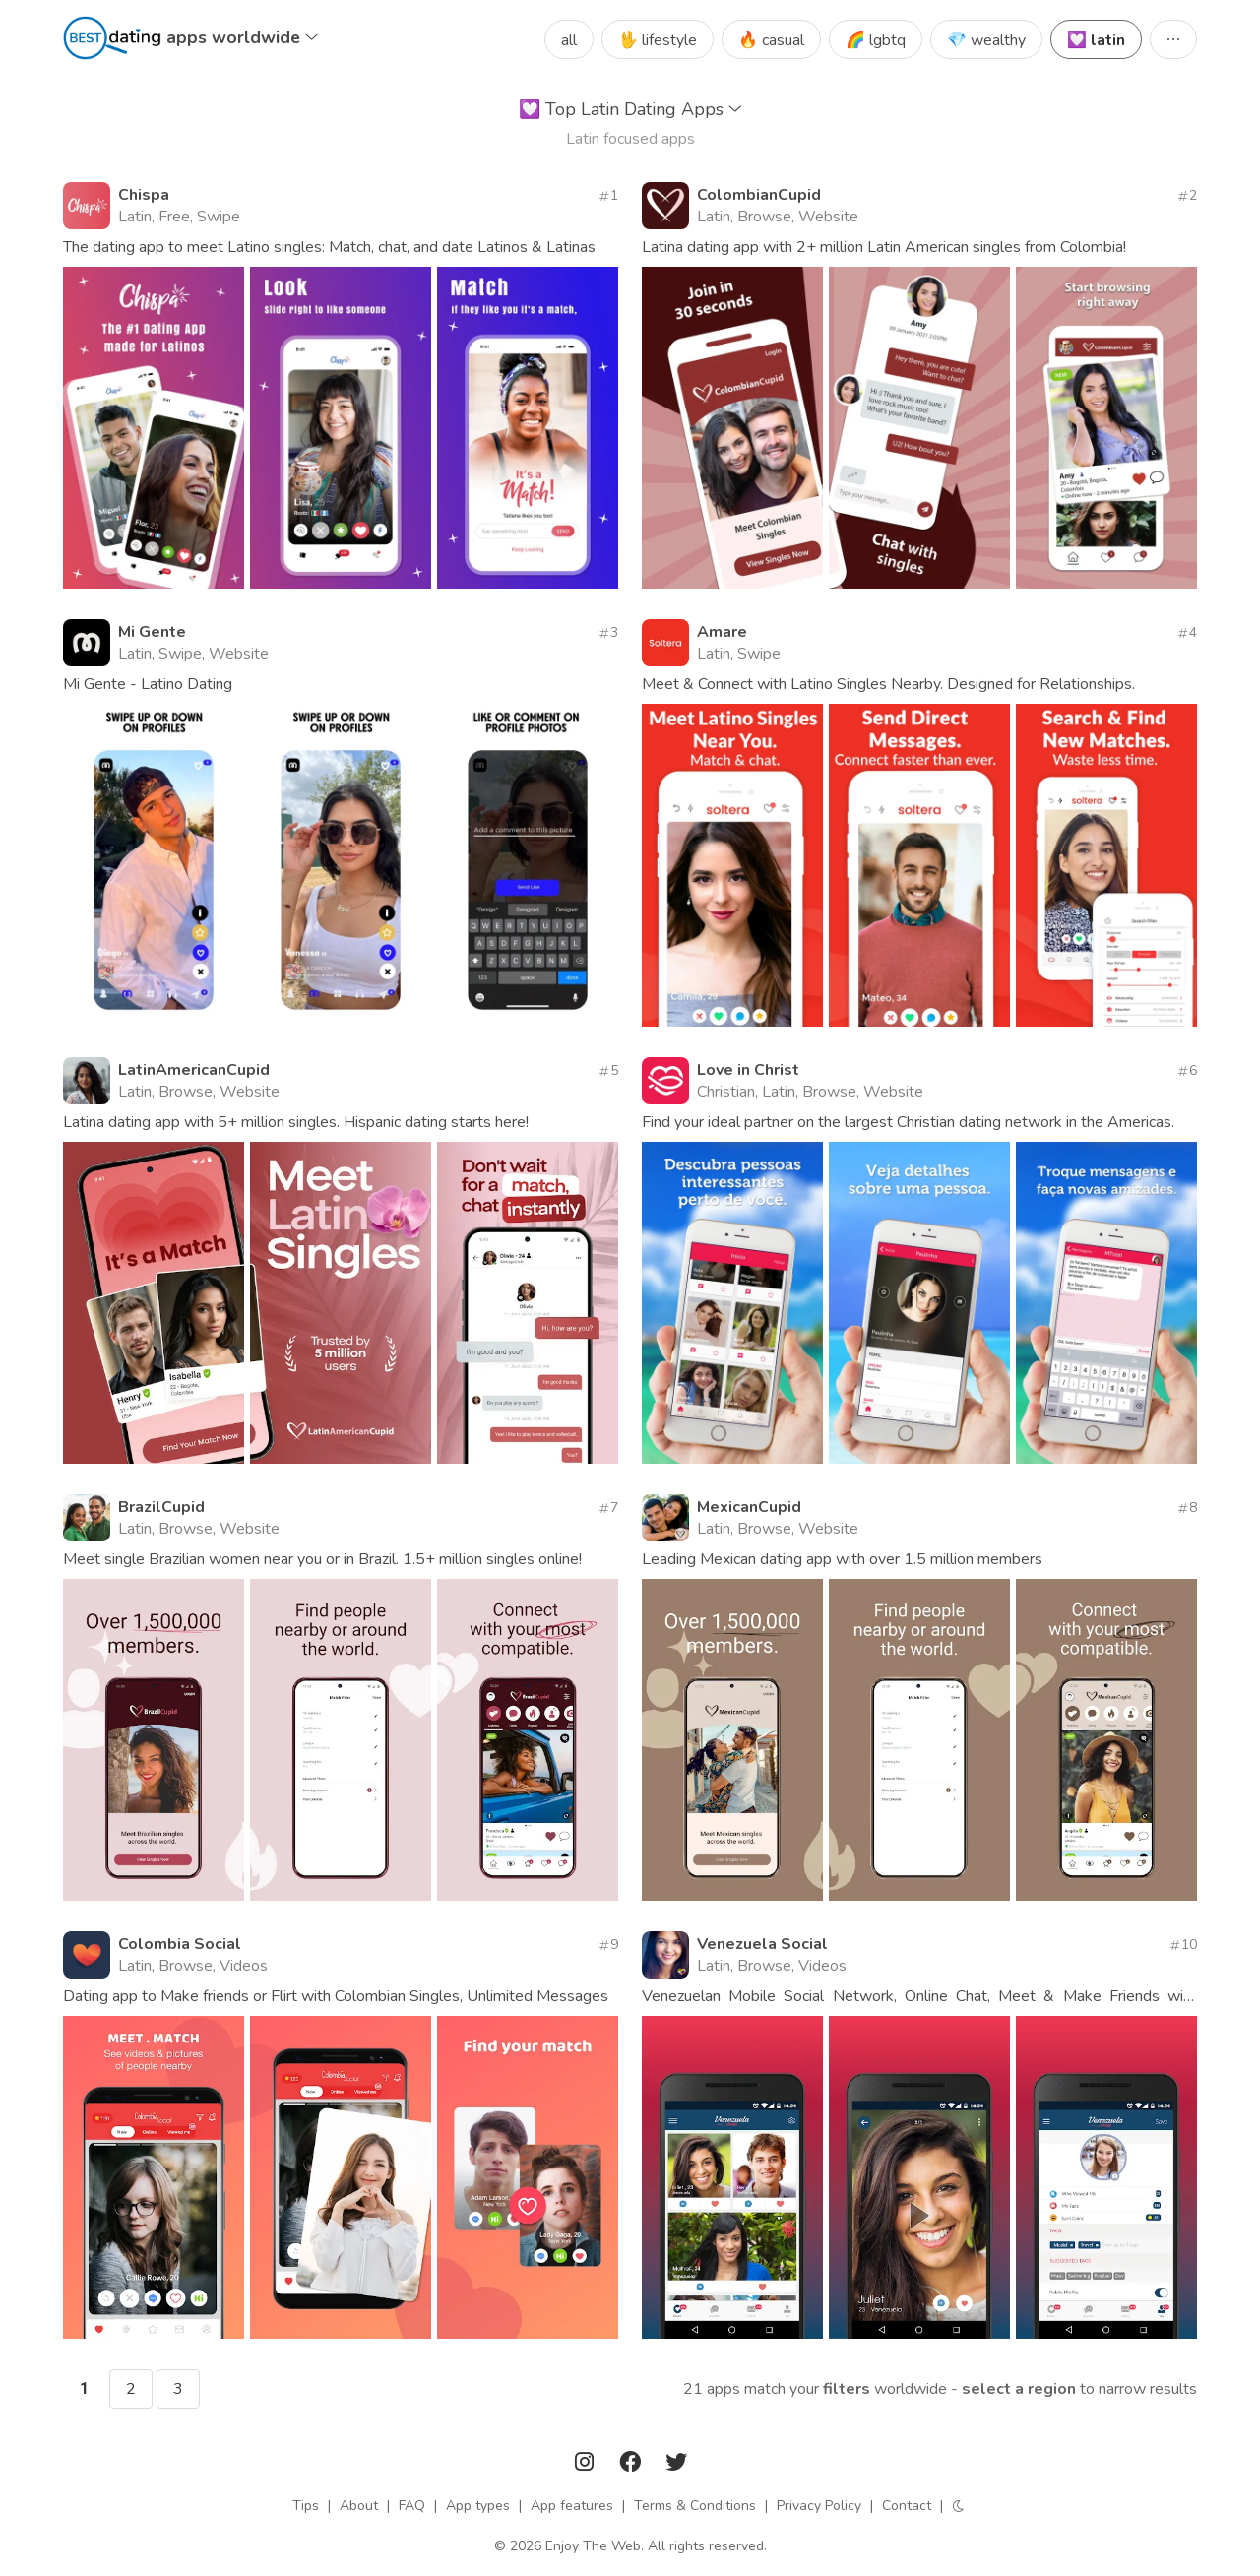 This screenshot has height=2576, width=1260. Describe the element at coordinates (657, 40) in the screenshot. I see `🖖 lifestyle` at that location.